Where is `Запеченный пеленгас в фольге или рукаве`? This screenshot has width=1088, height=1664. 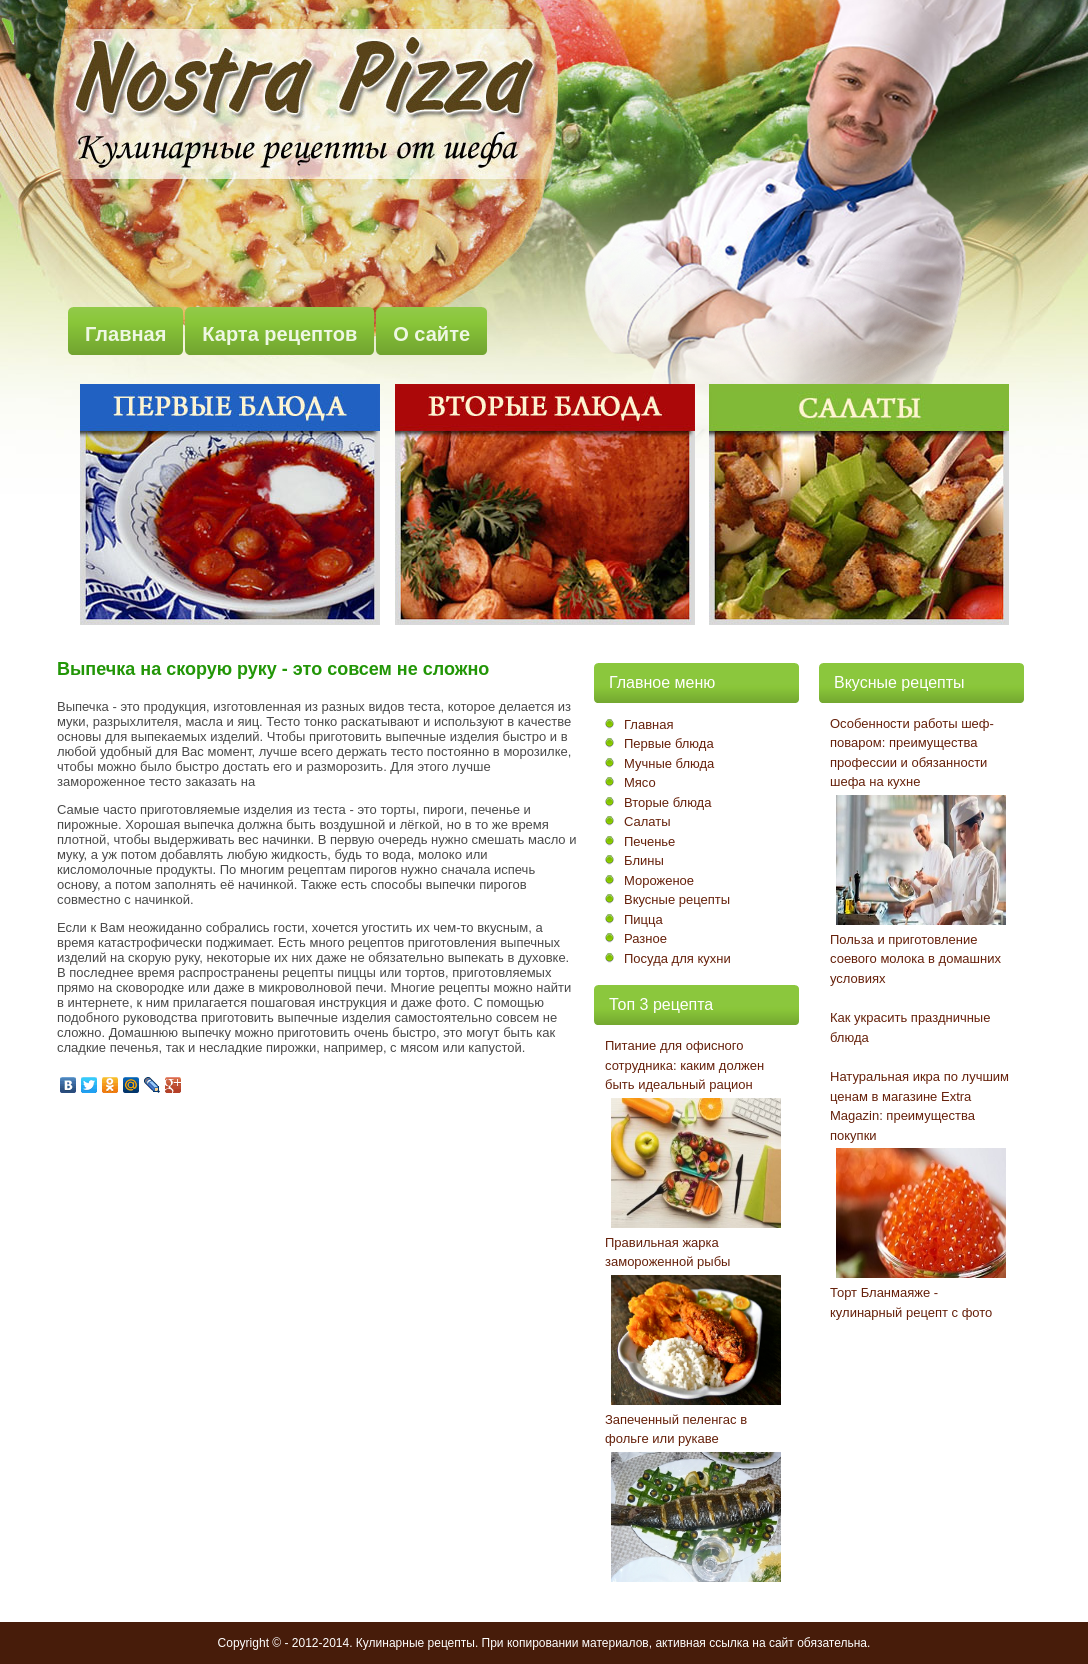
Запеченный пеленгас в фольге или рукаве is located at coordinates (676, 1429).